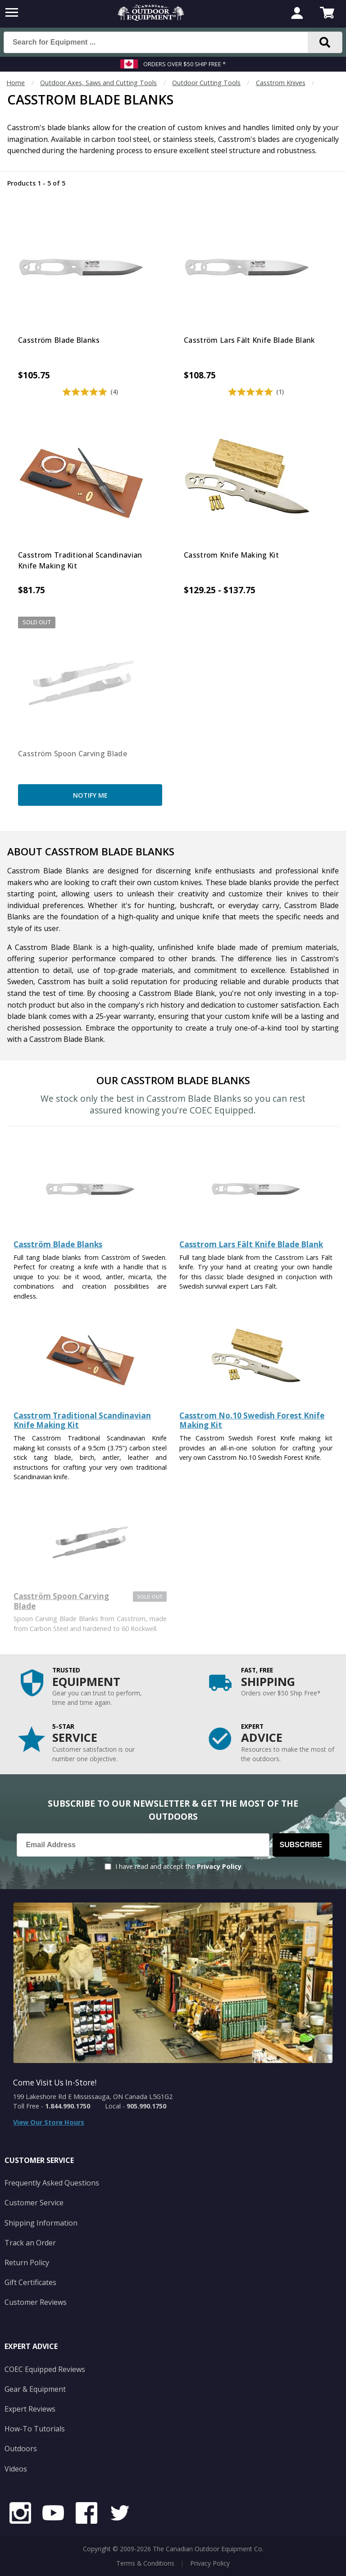 Image resolution: width=346 pixels, height=2576 pixels. Describe the element at coordinates (36, 2302) in the screenshot. I see `Customer Reviews` at that location.